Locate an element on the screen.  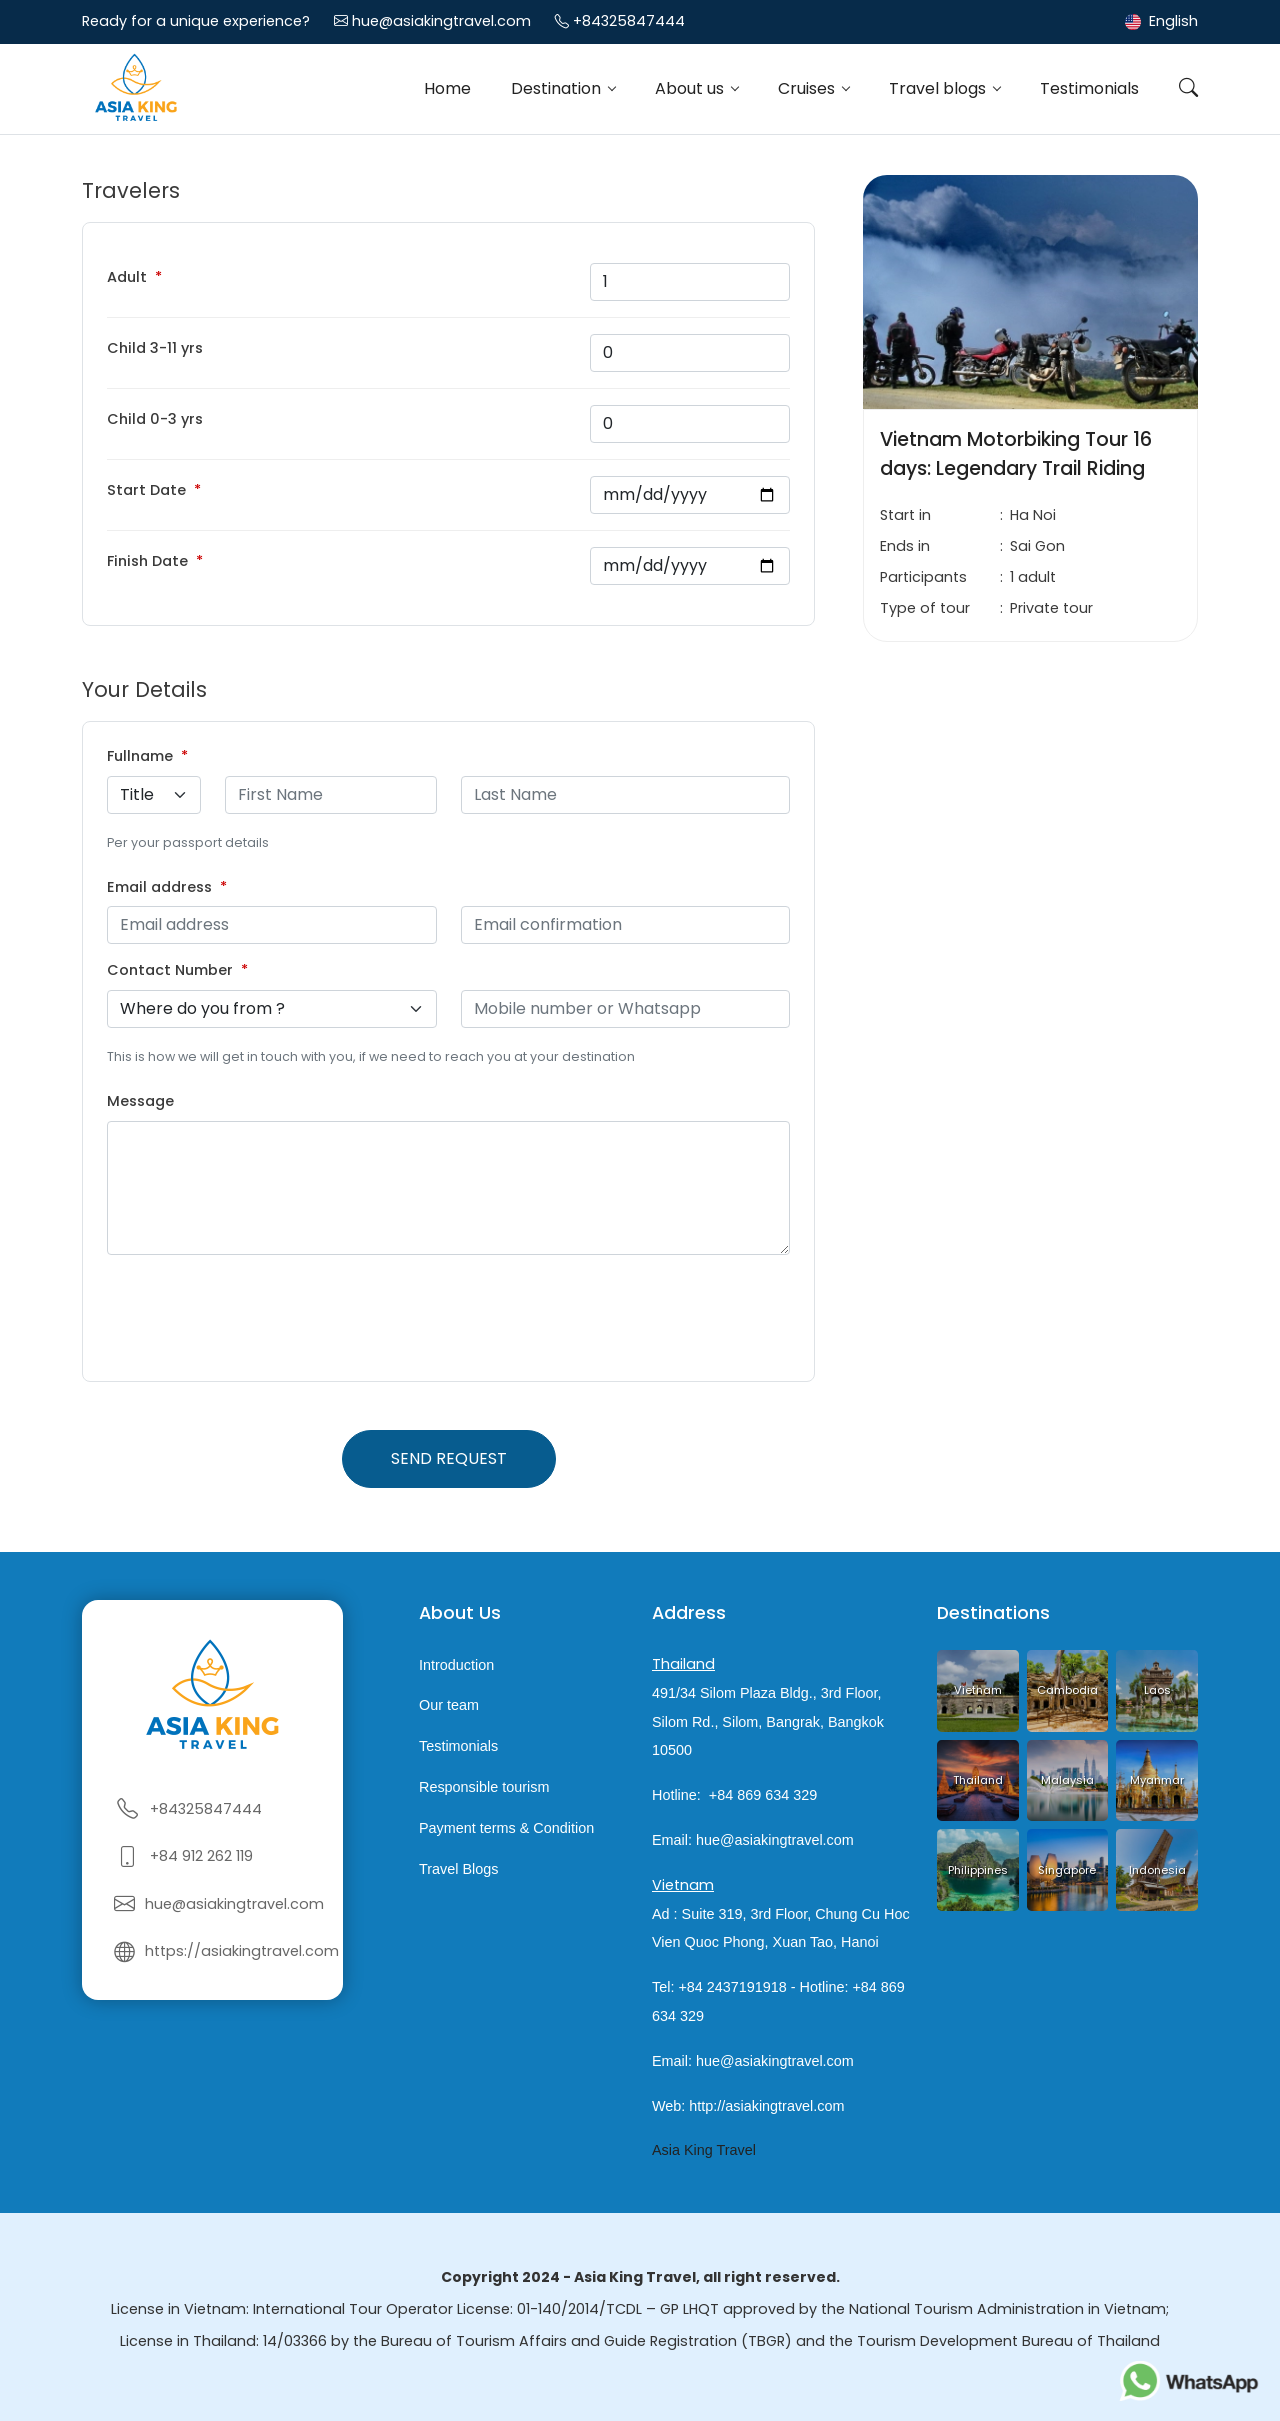
Vietnam Motorbiking Tour 16 days: Legendary Trail Riding is located at coordinates (1016, 454).